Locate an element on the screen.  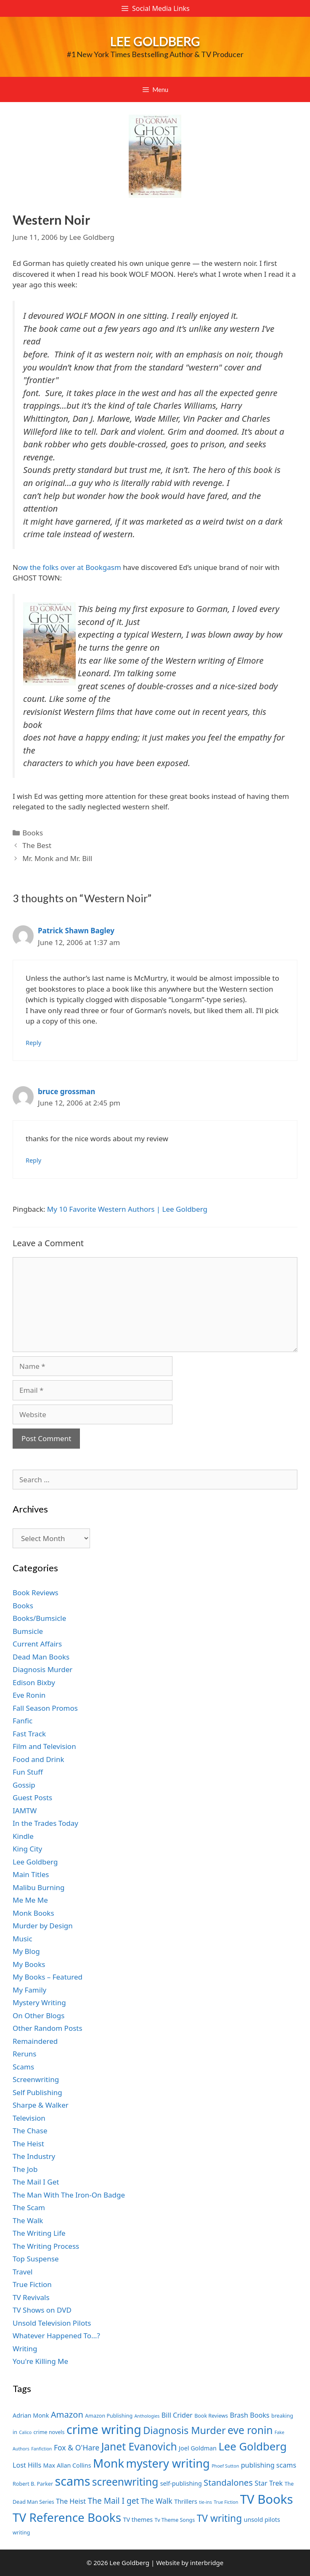
Food and Drink is located at coordinates (38, 1759).